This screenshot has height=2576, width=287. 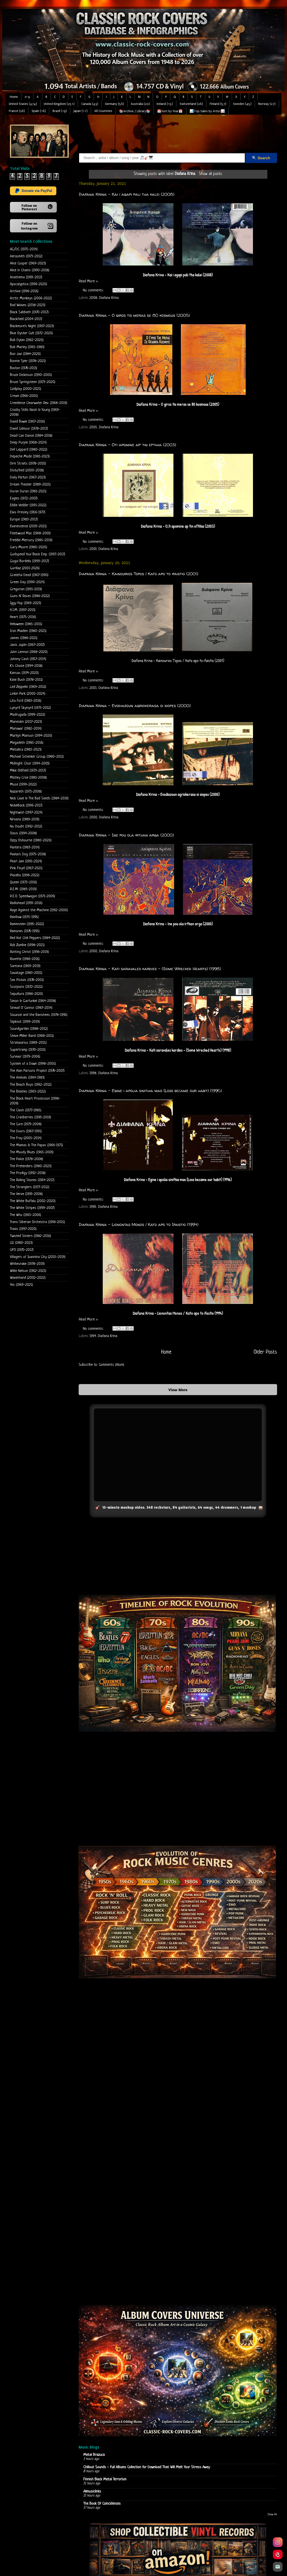 What do you see at coordinates (37, 554) in the screenshot?
I see `Godspeed You! Black Emp. (1997-2017)` at bounding box center [37, 554].